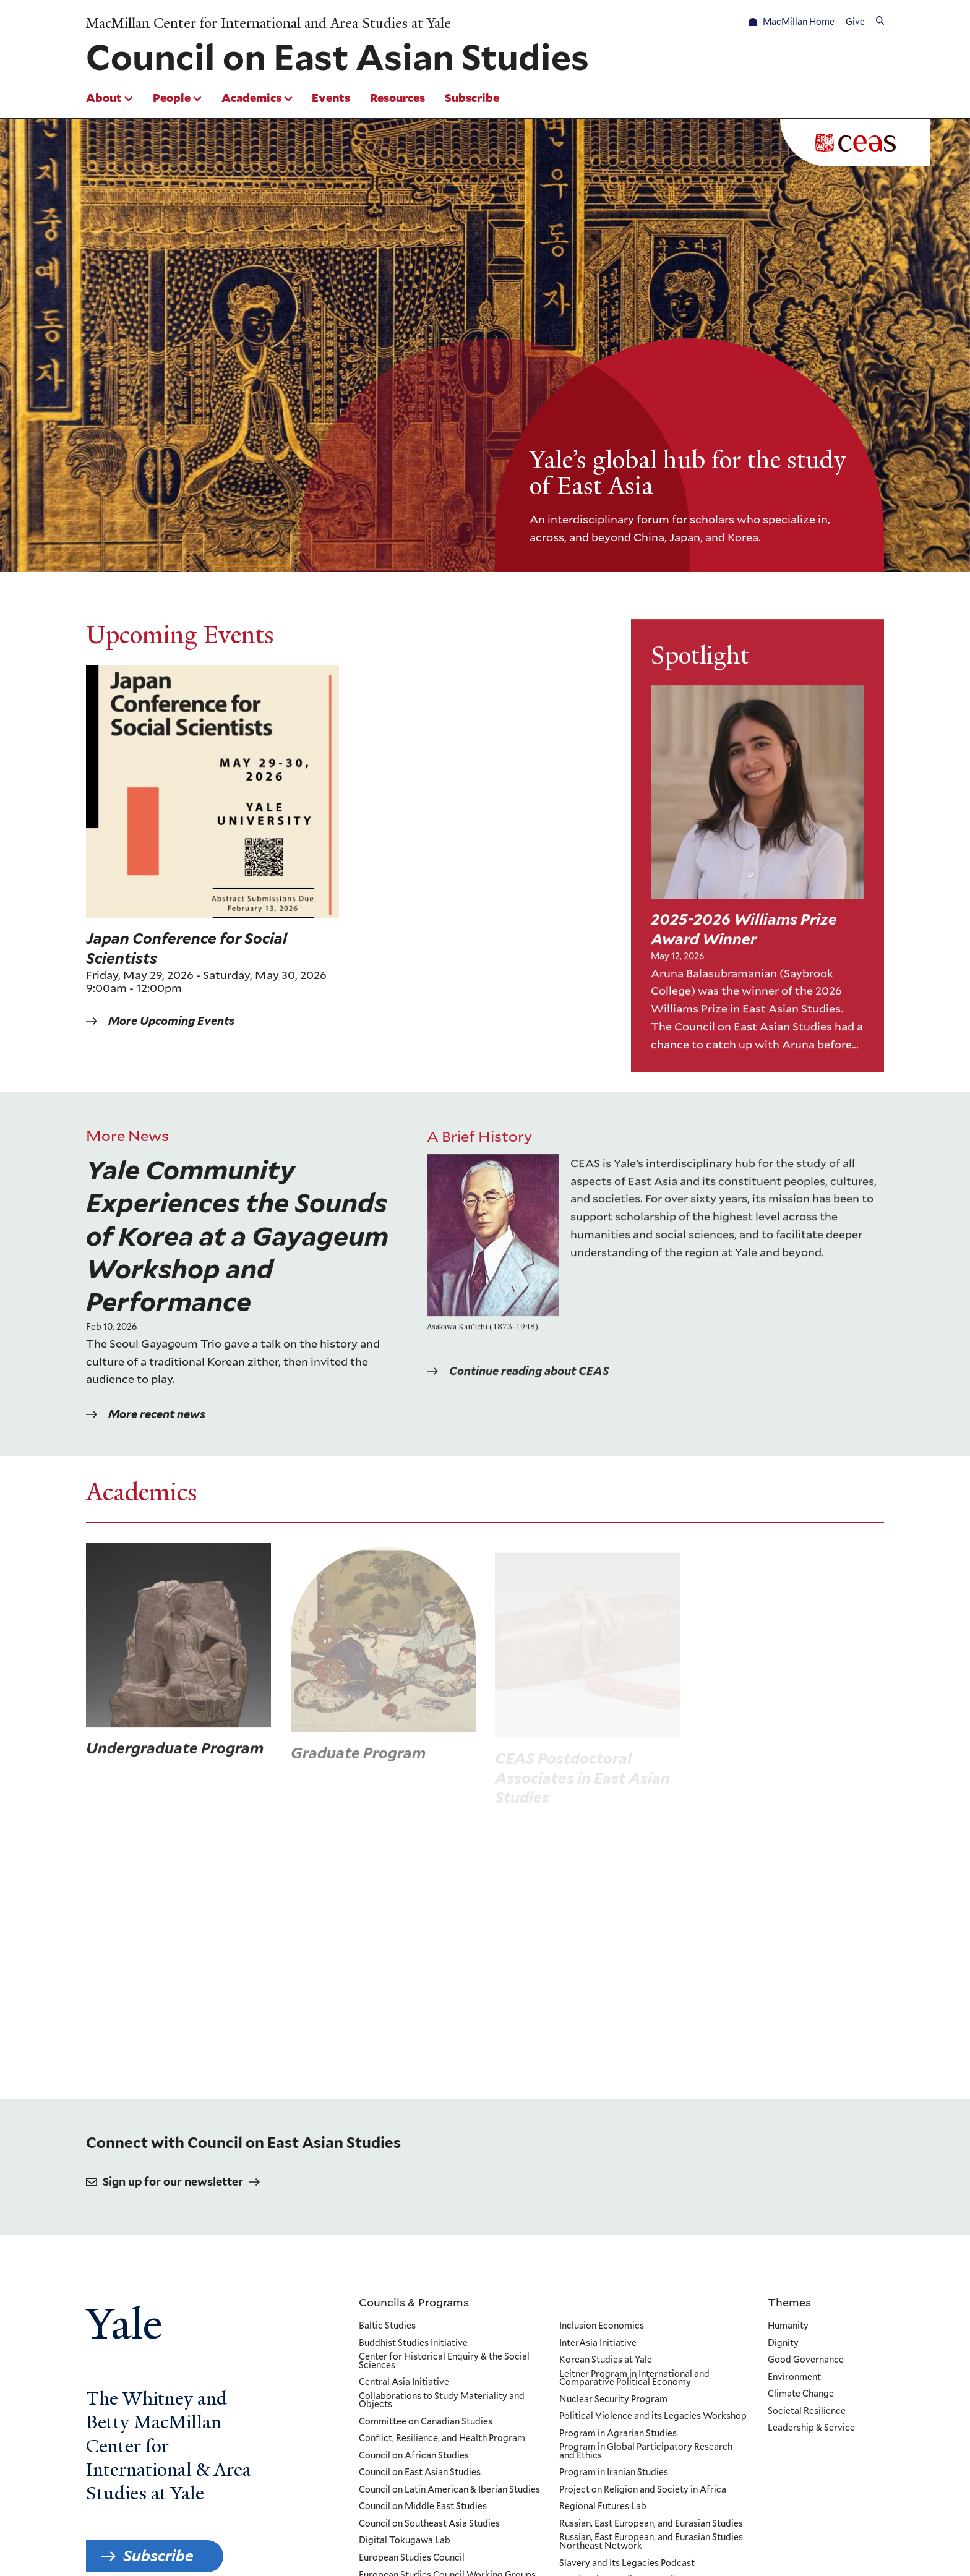 The image size is (970, 2576). What do you see at coordinates (650, 2524) in the screenshot?
I see `Russian, East European, and Eurasian Studies` at bounding box center [650, 2524].